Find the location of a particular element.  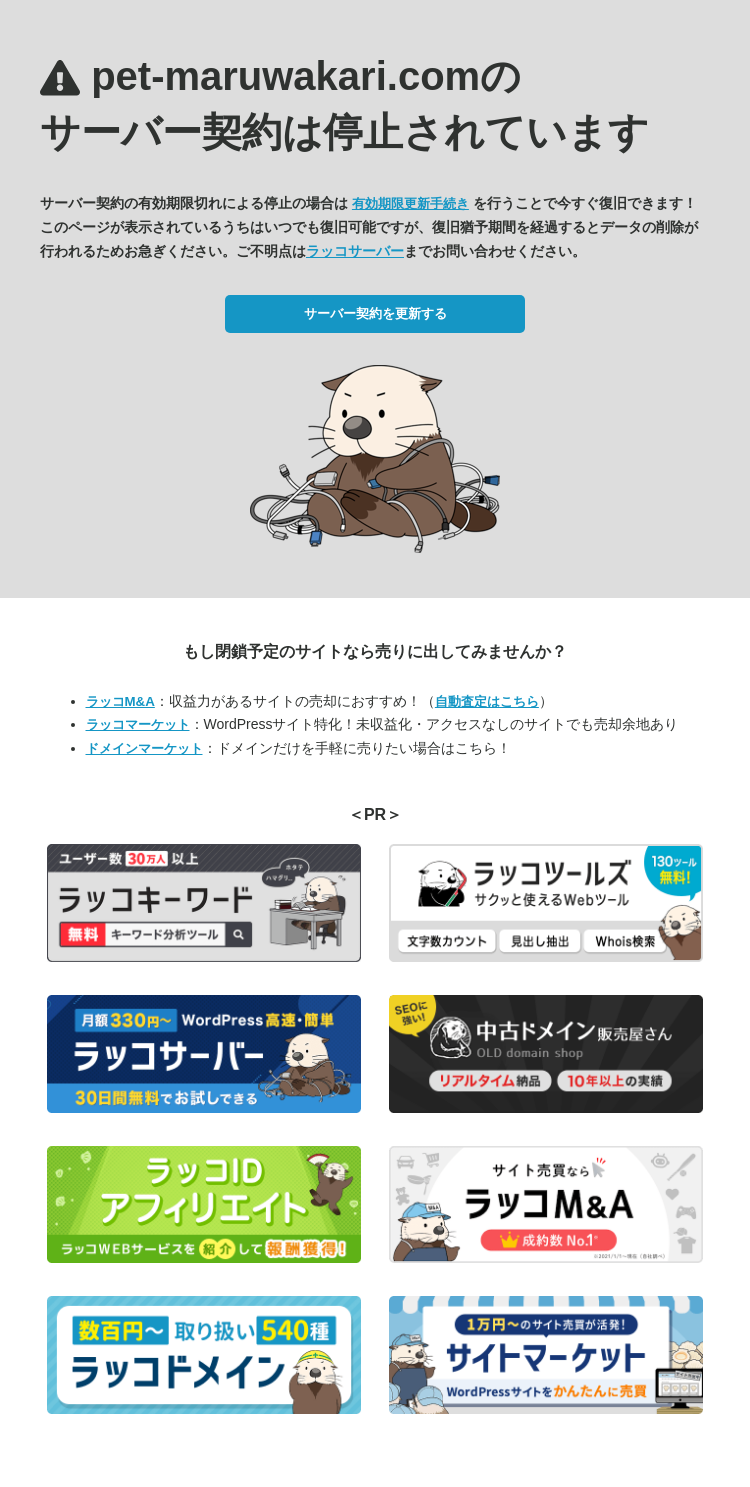

サーバー契約を更新する is located at coordinates (375, 313).